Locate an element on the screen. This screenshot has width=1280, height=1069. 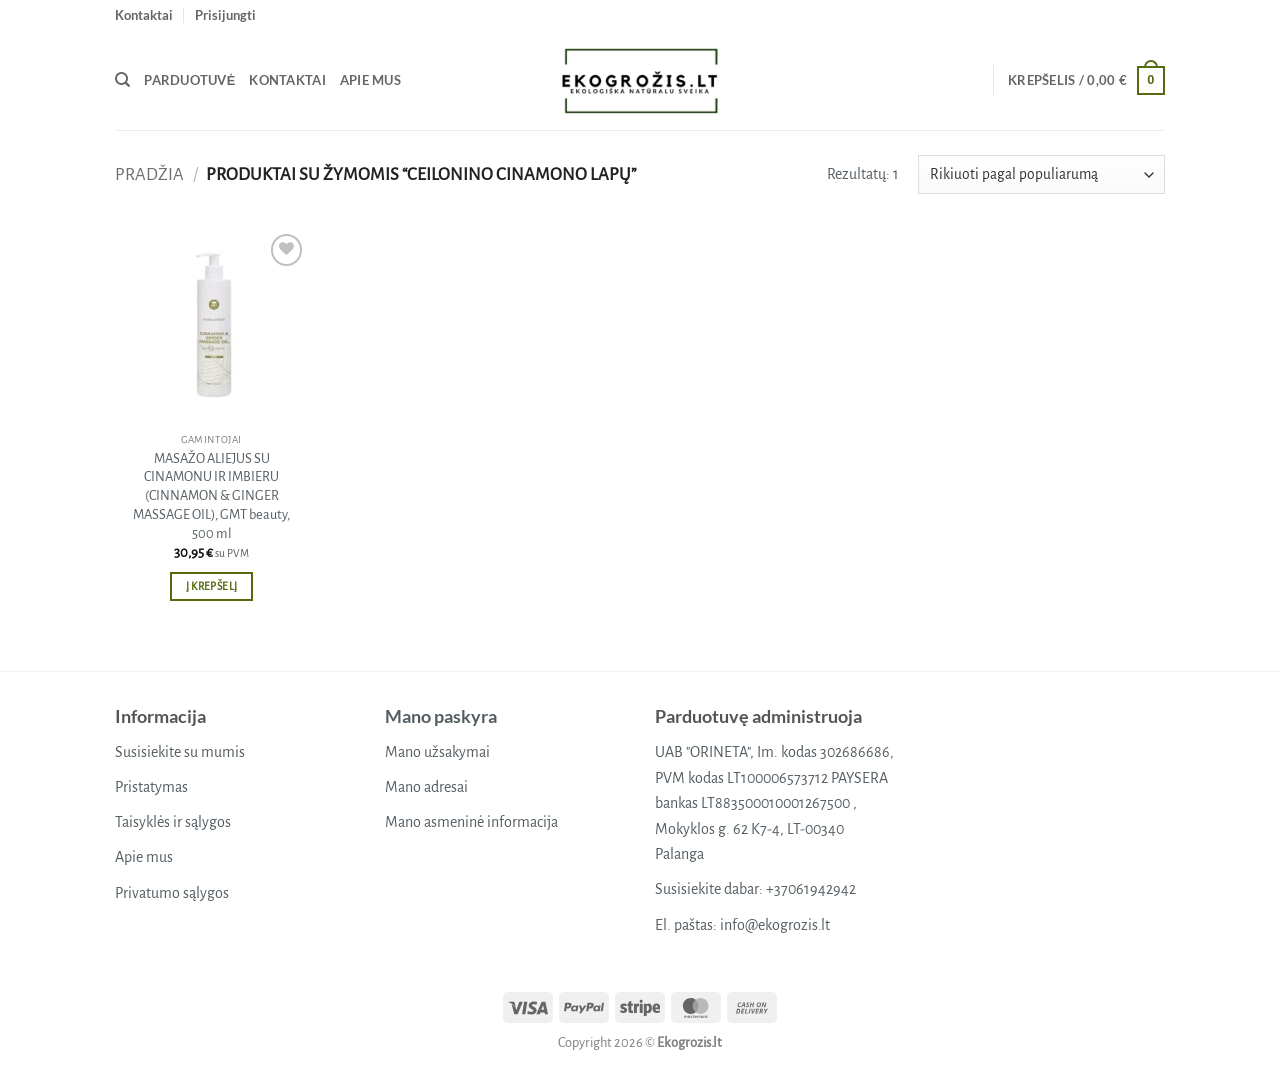
Mano adresai is located at coordinates (426, 787).